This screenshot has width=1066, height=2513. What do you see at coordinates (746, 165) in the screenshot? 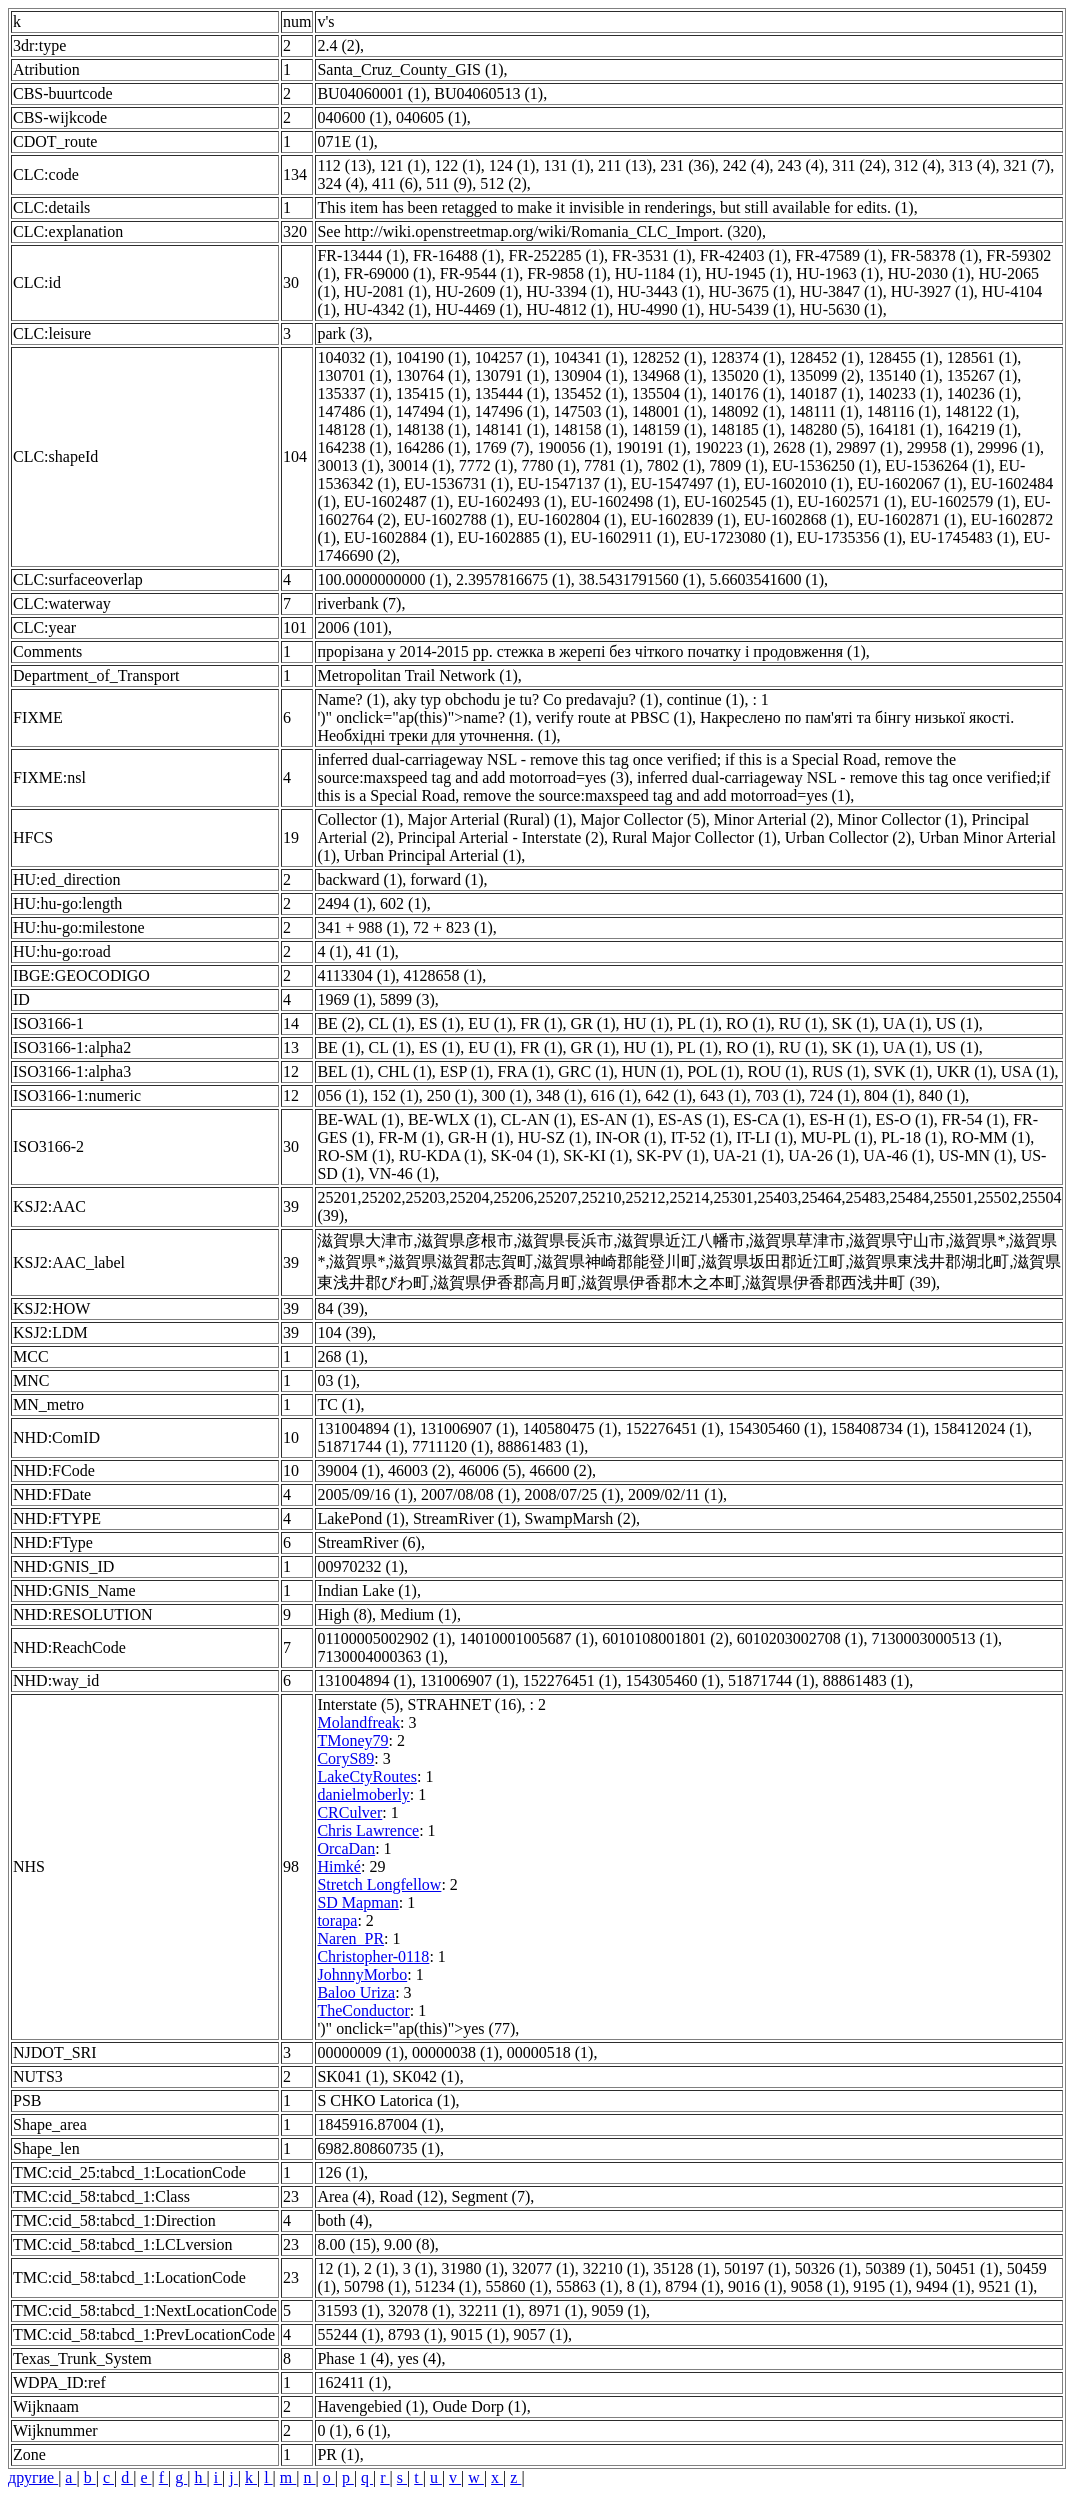
I see `242 (4)` at bounding box center [746, 165].